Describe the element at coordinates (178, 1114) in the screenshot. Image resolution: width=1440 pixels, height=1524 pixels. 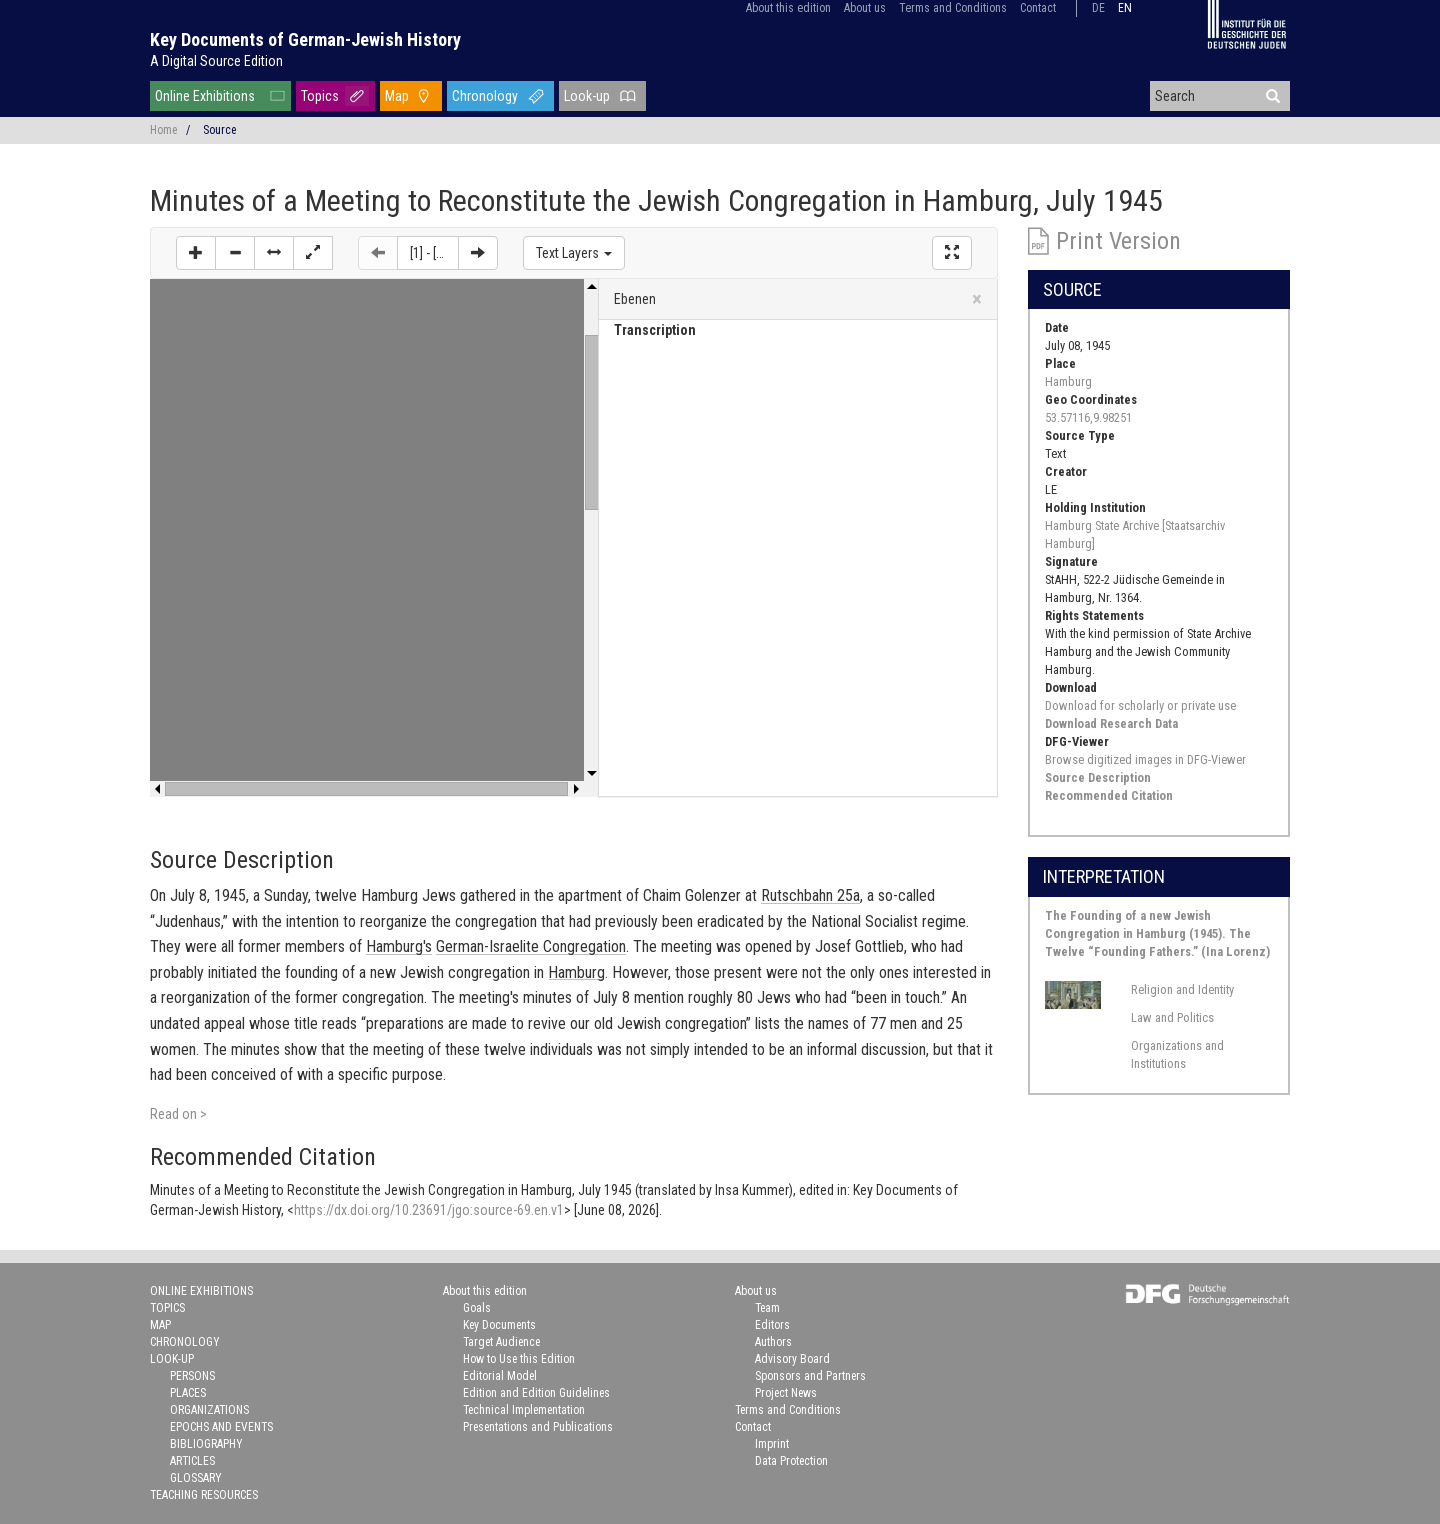
I see `Read on >` at that location.